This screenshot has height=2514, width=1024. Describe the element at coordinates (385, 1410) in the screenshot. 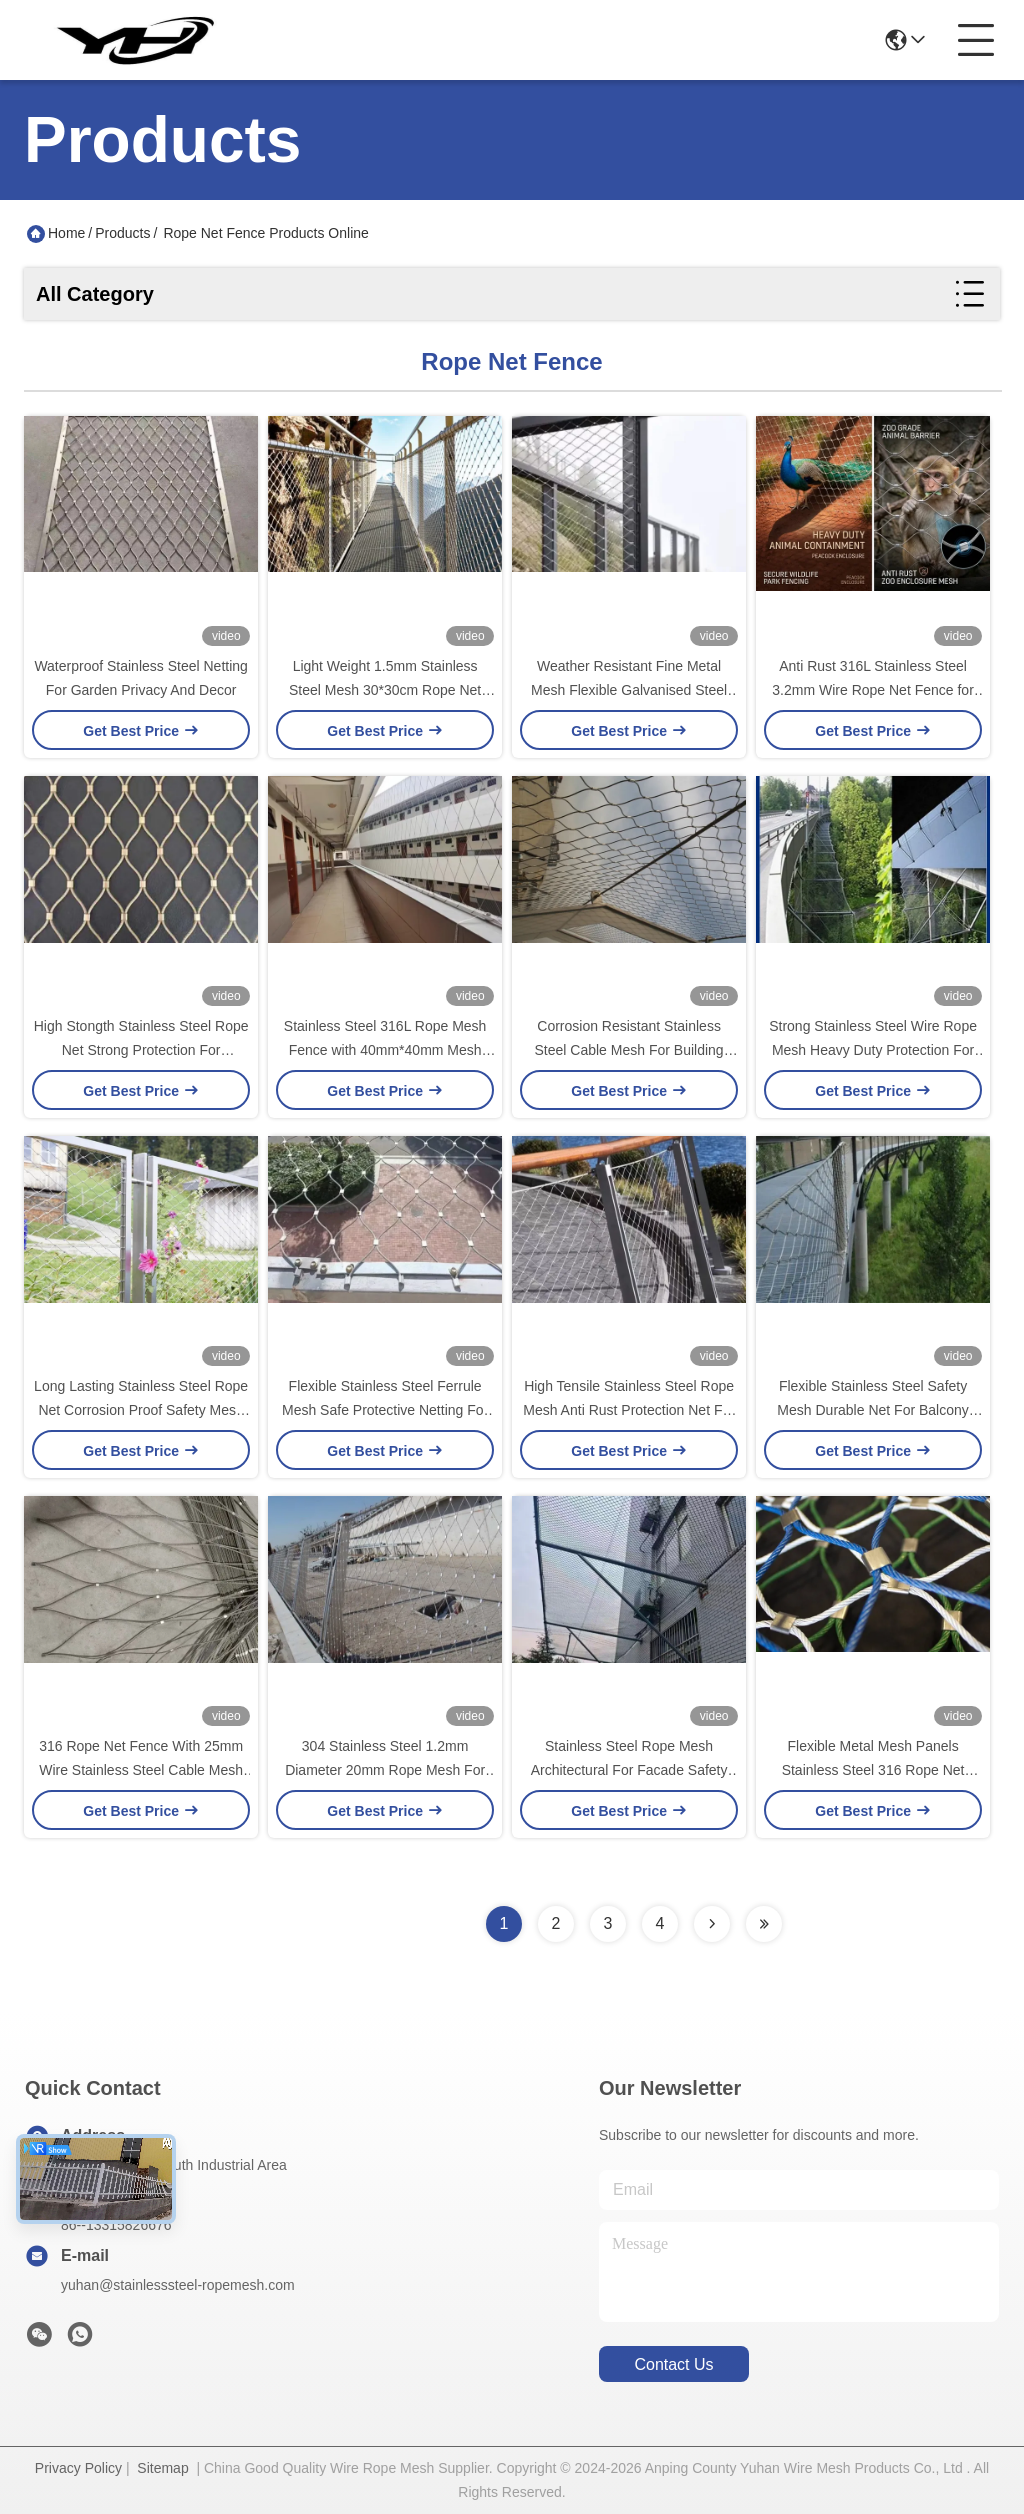

I see `Flexible Stainless Steel Ferrule Mesh Safe Protective Netting For Building Facade` at that location.